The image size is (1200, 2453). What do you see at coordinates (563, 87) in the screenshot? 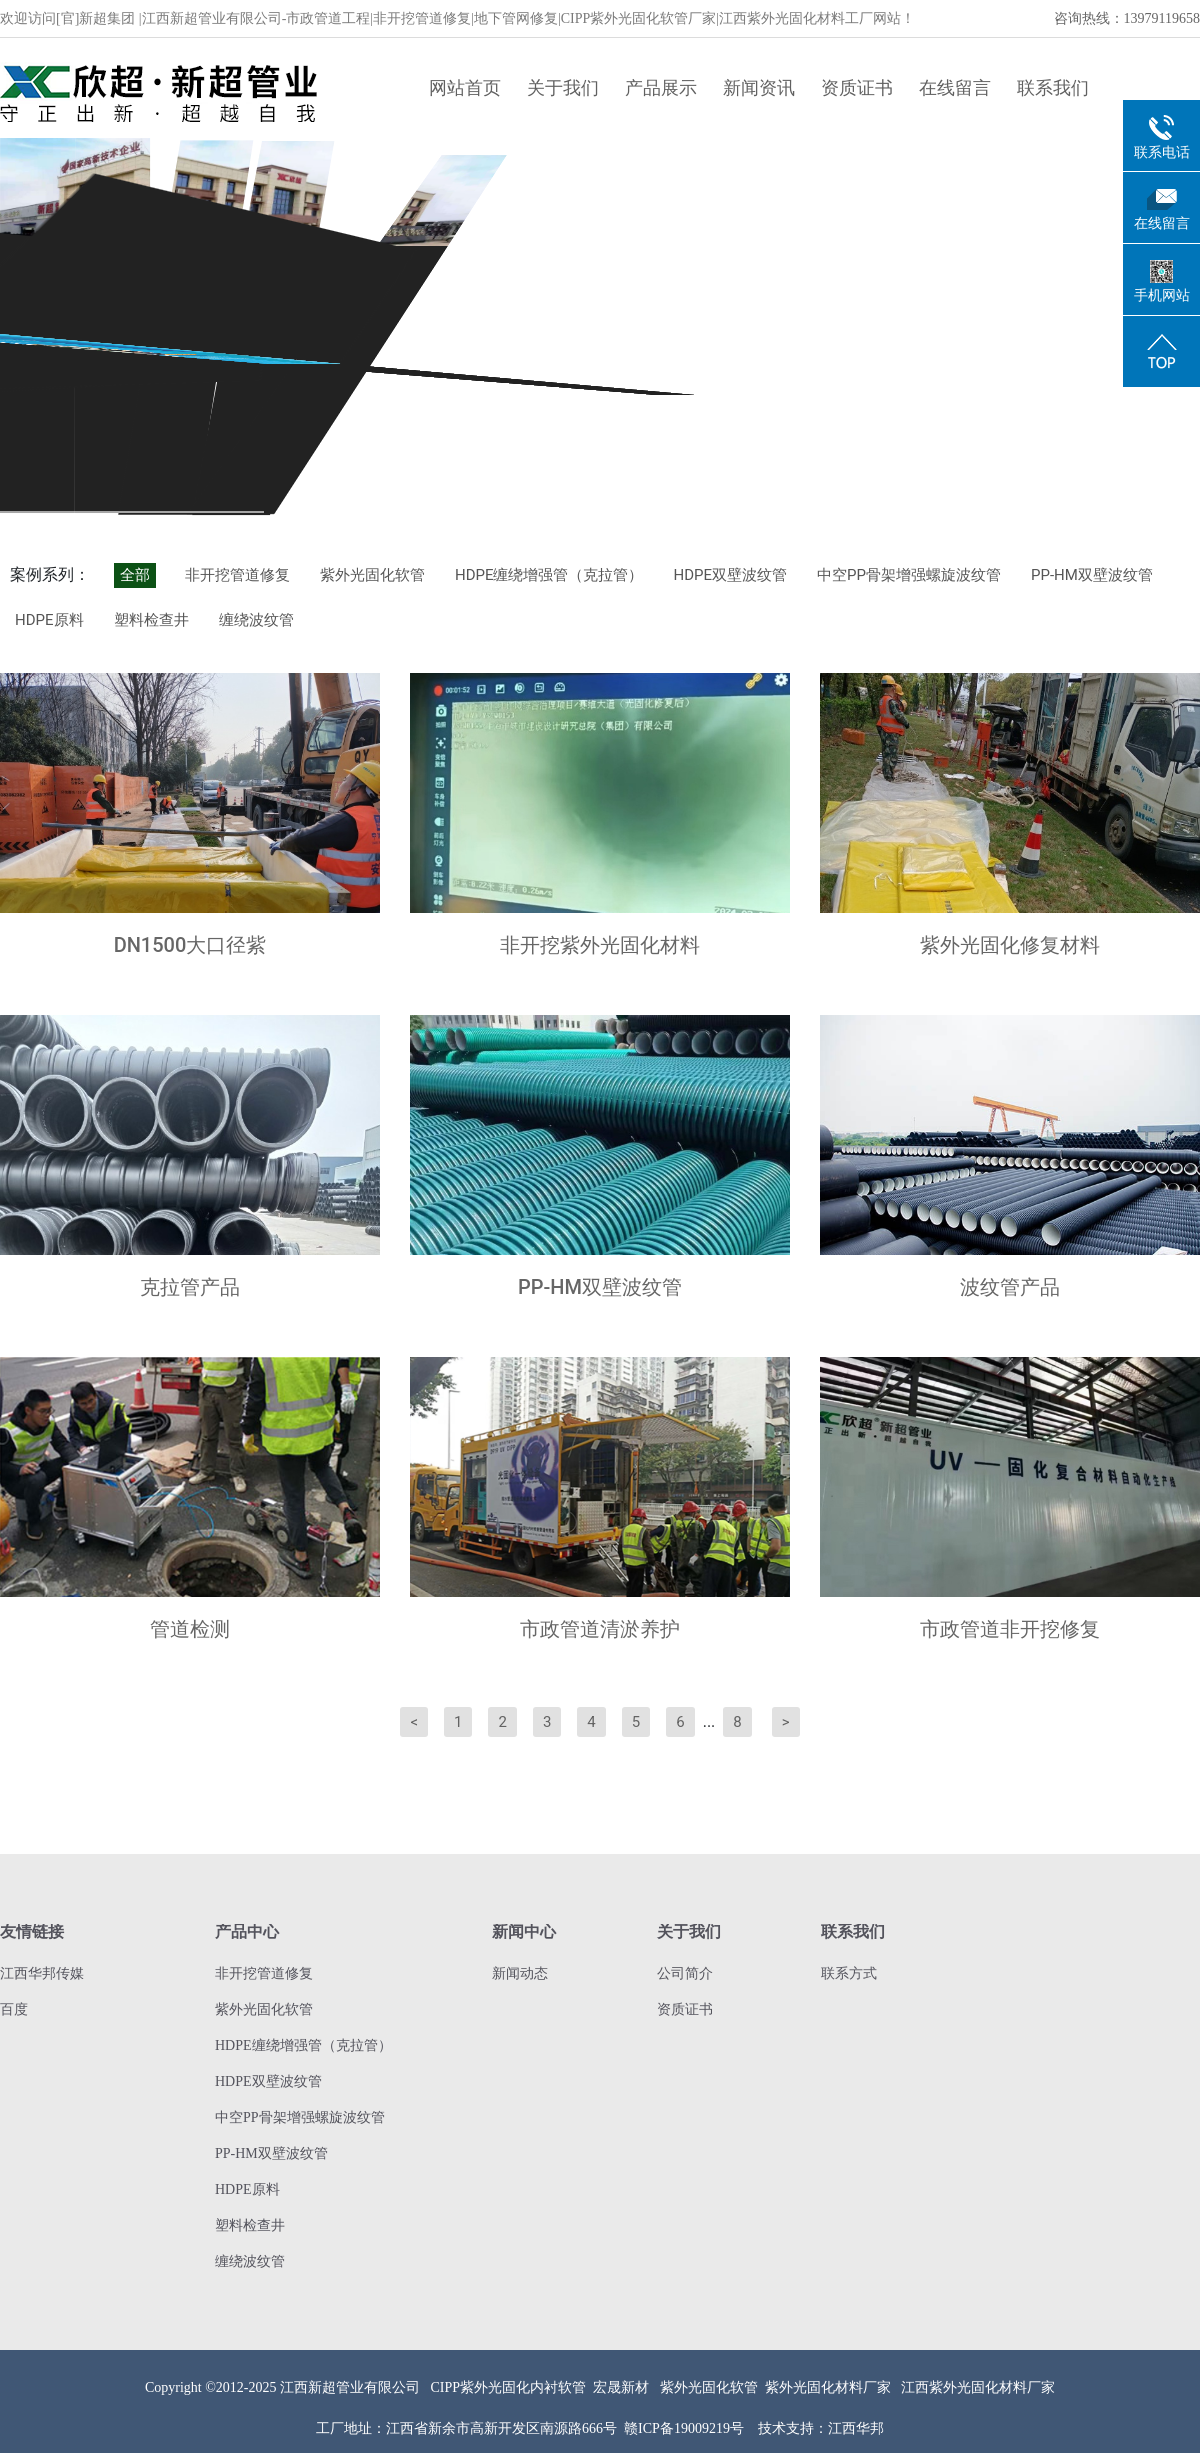
I see `关于我们` at bounding box center [563, 87].